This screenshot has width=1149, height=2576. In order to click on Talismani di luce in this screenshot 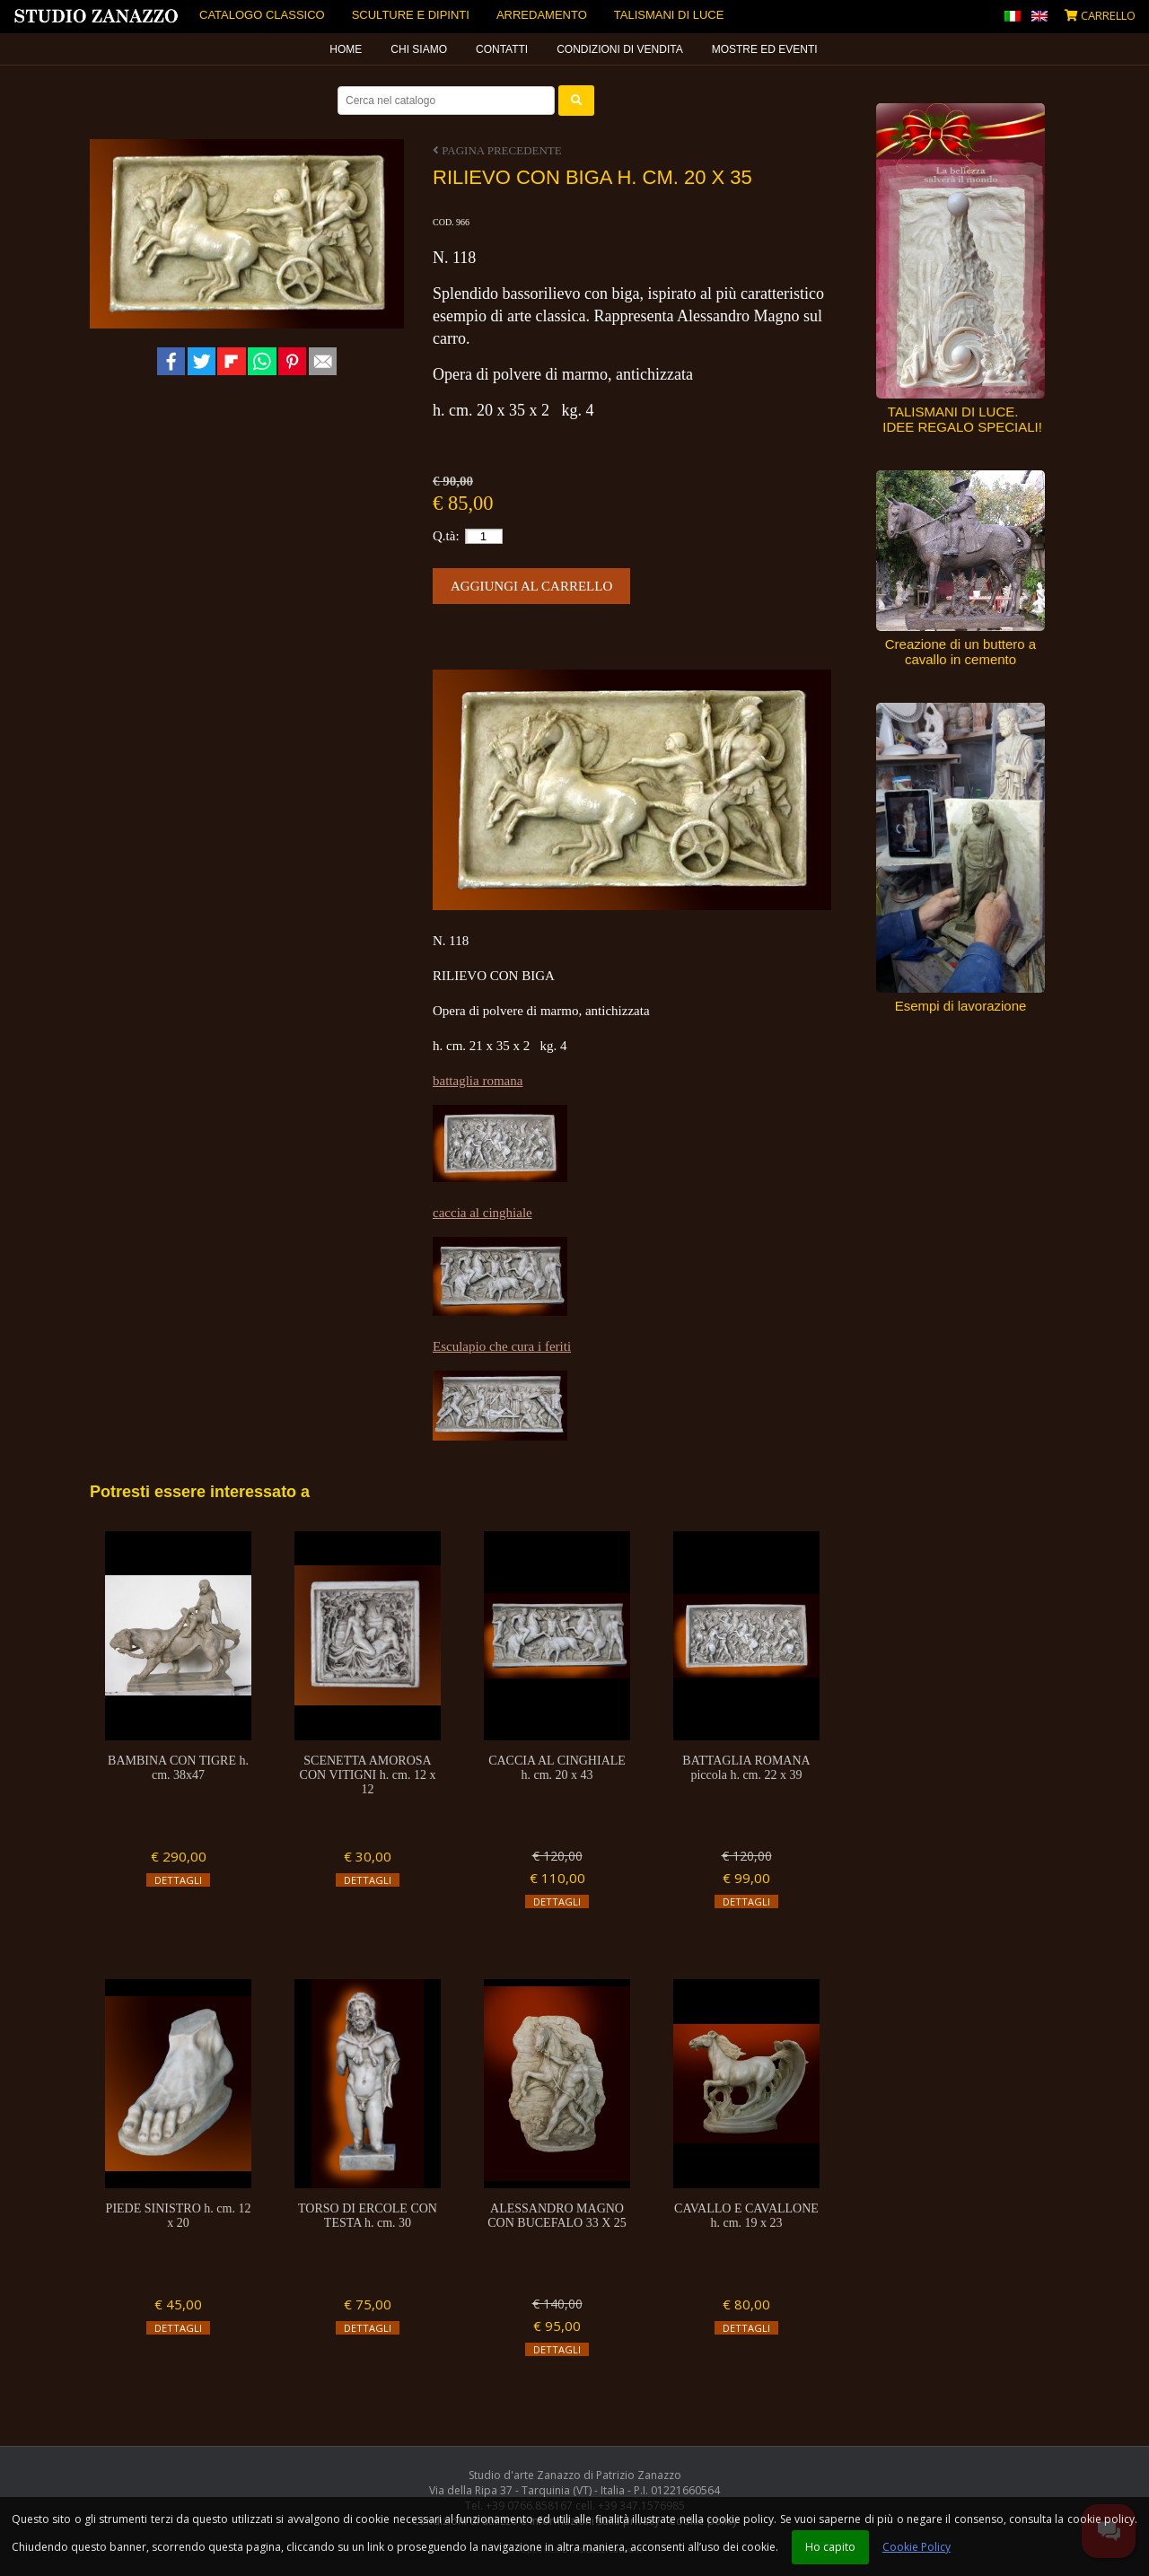, I will do `click(669, 15)`.